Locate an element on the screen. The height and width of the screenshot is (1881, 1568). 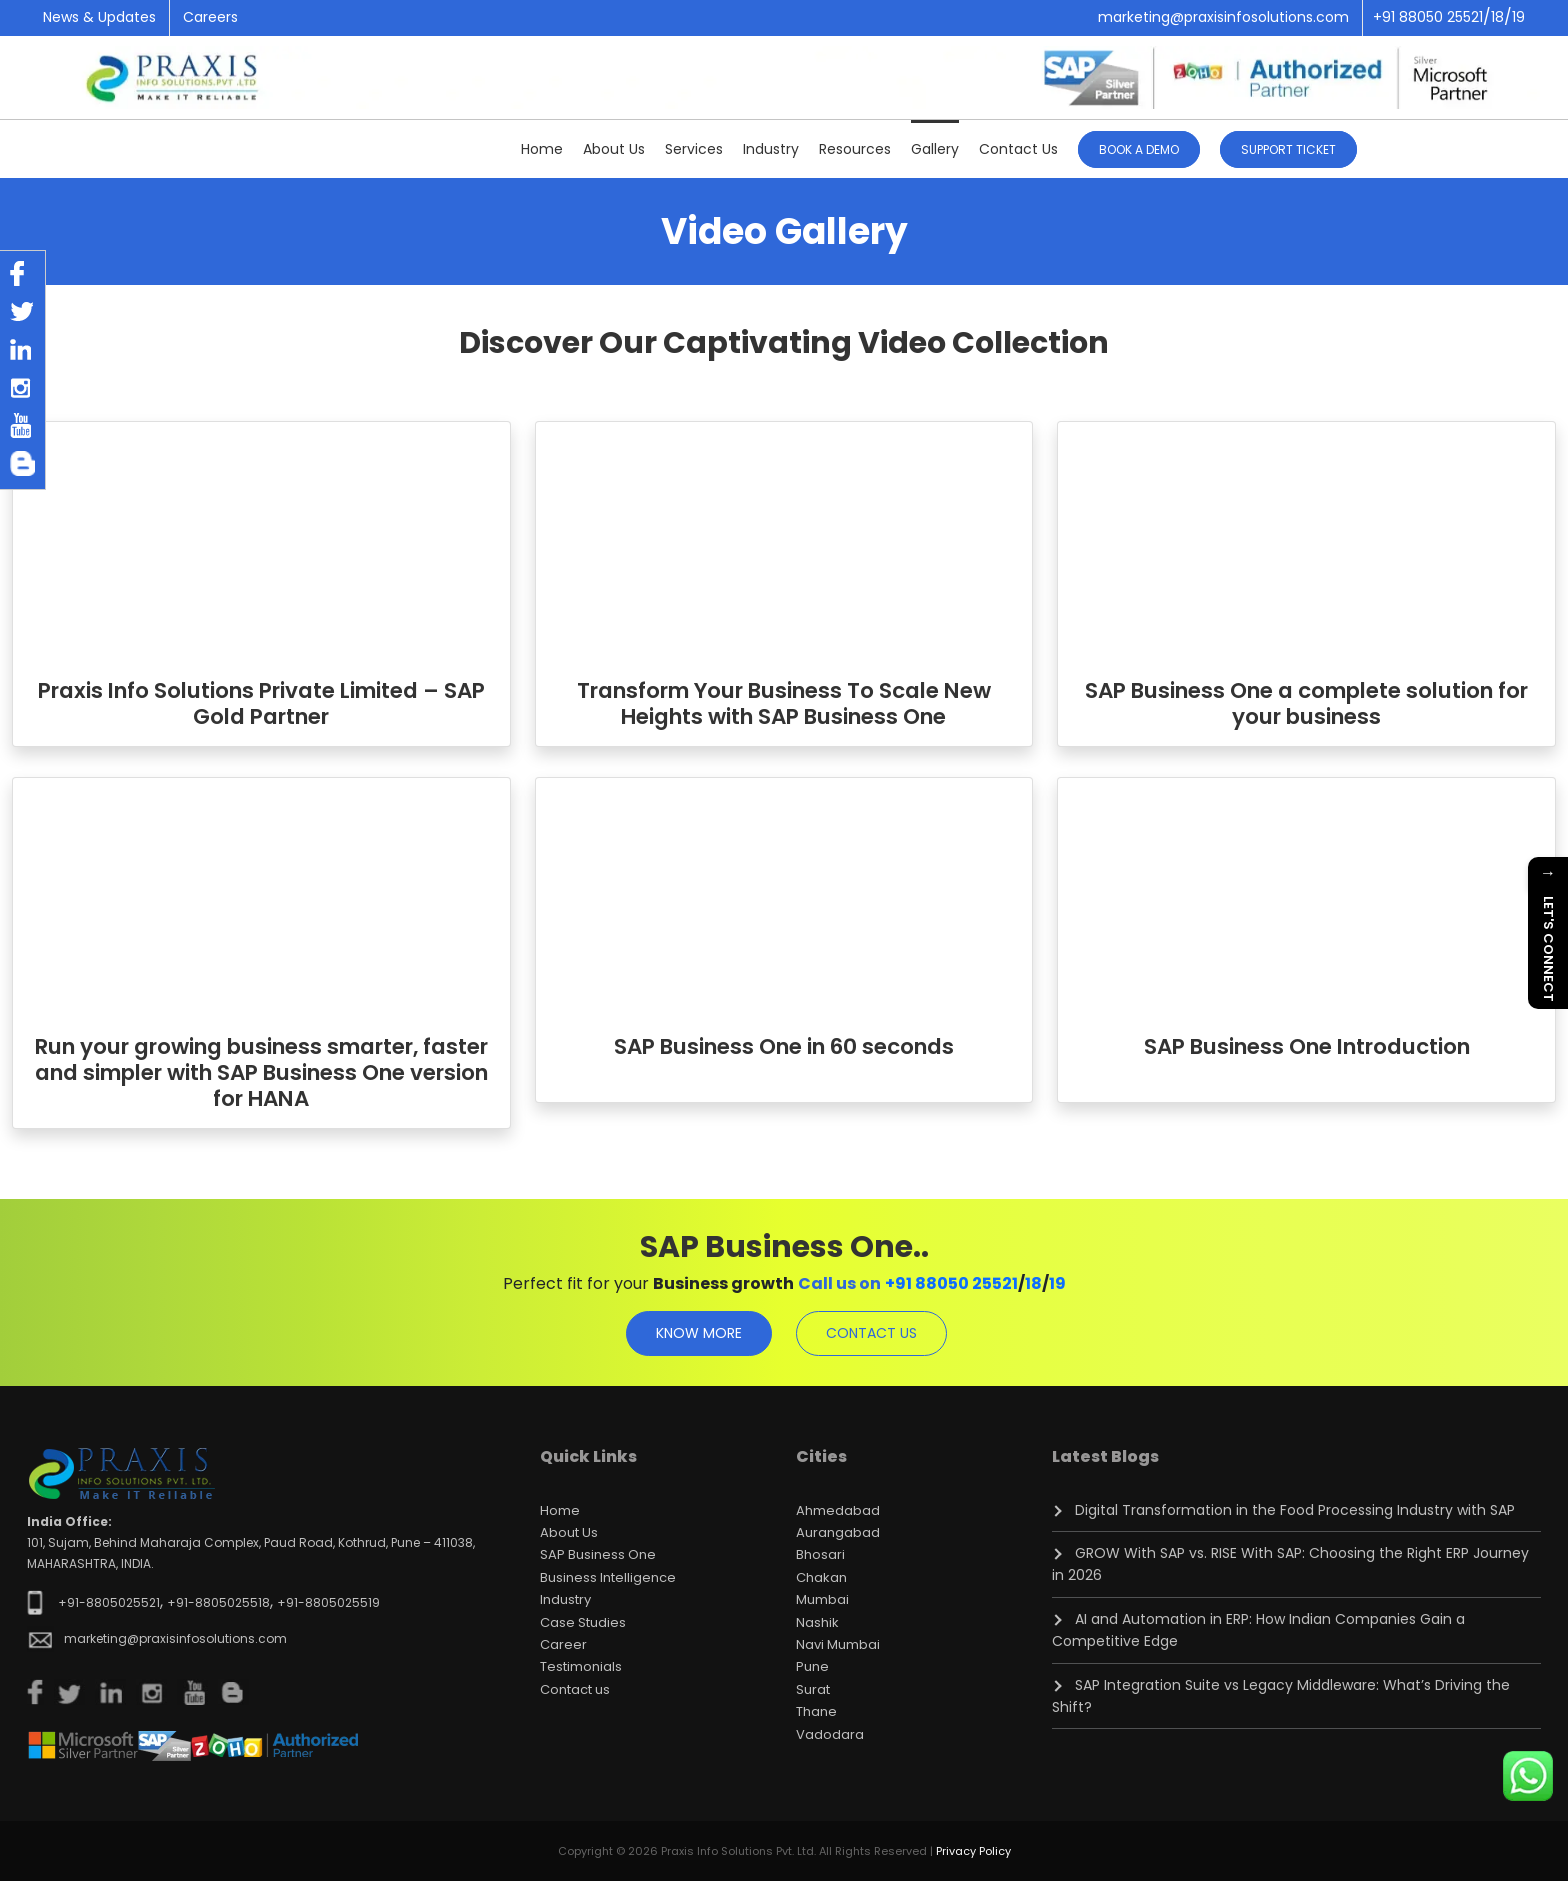
Privacy Policy is located at coordinates (973, 1851).